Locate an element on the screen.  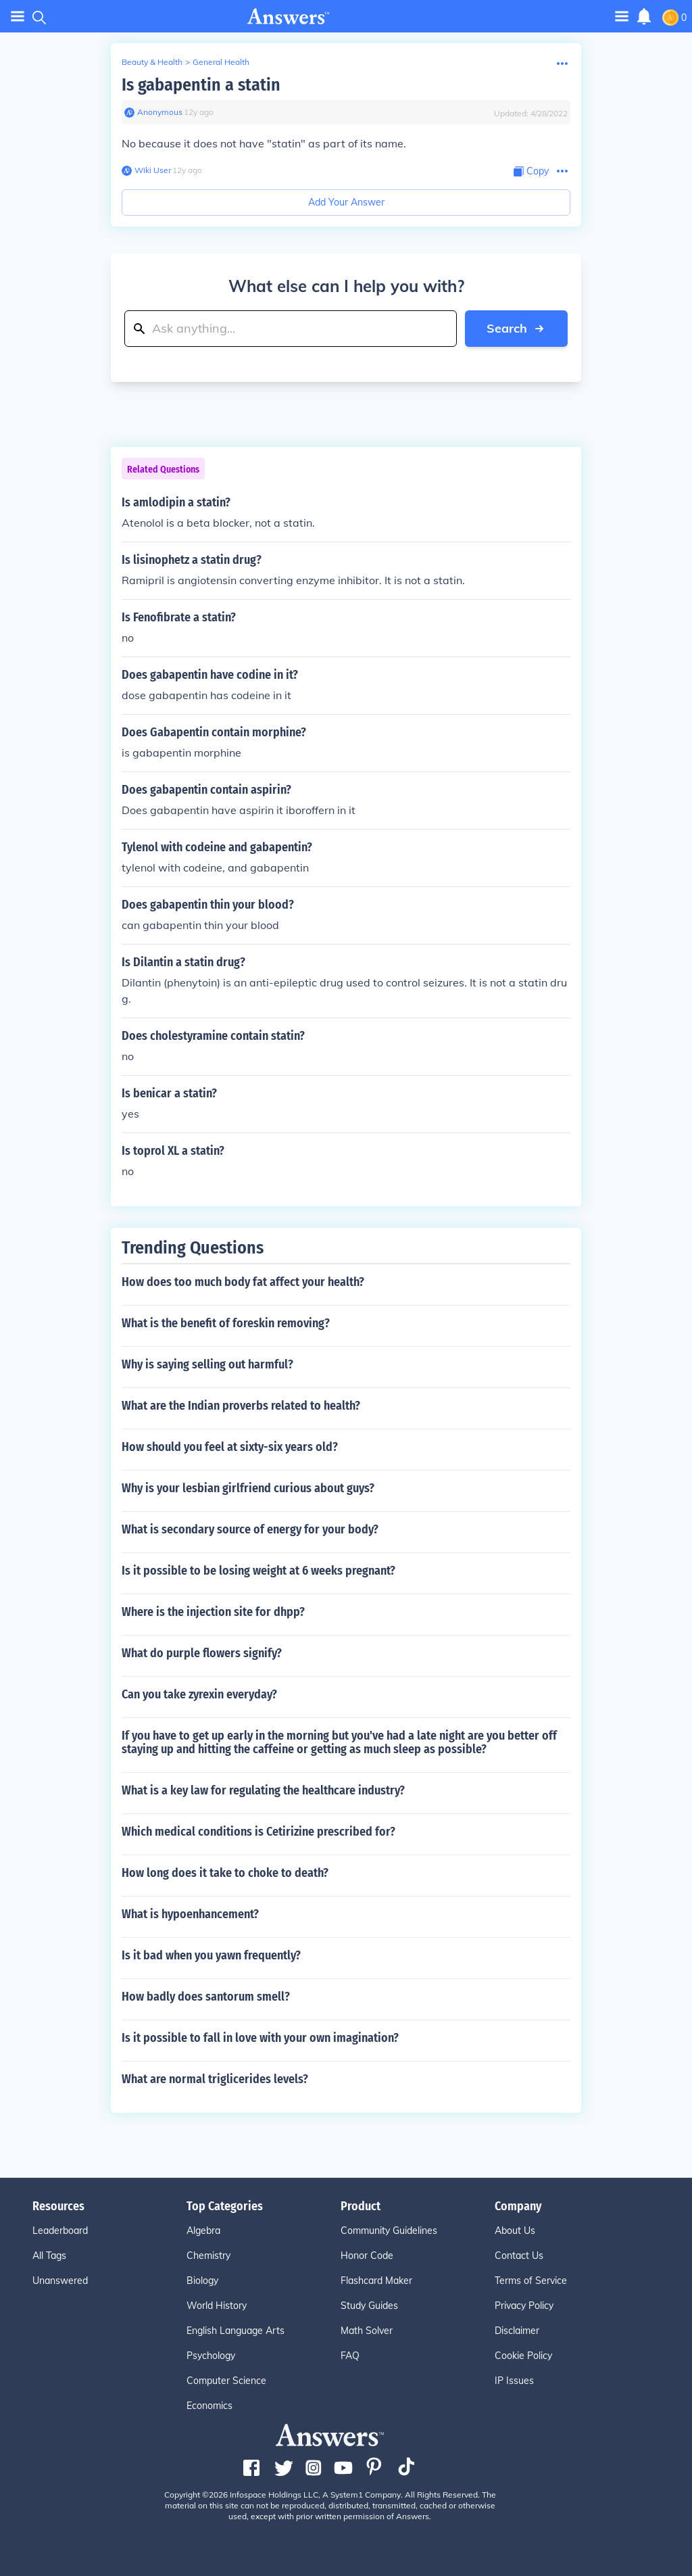
How badly does santorum smell? is located at coordinates (206, 1996).